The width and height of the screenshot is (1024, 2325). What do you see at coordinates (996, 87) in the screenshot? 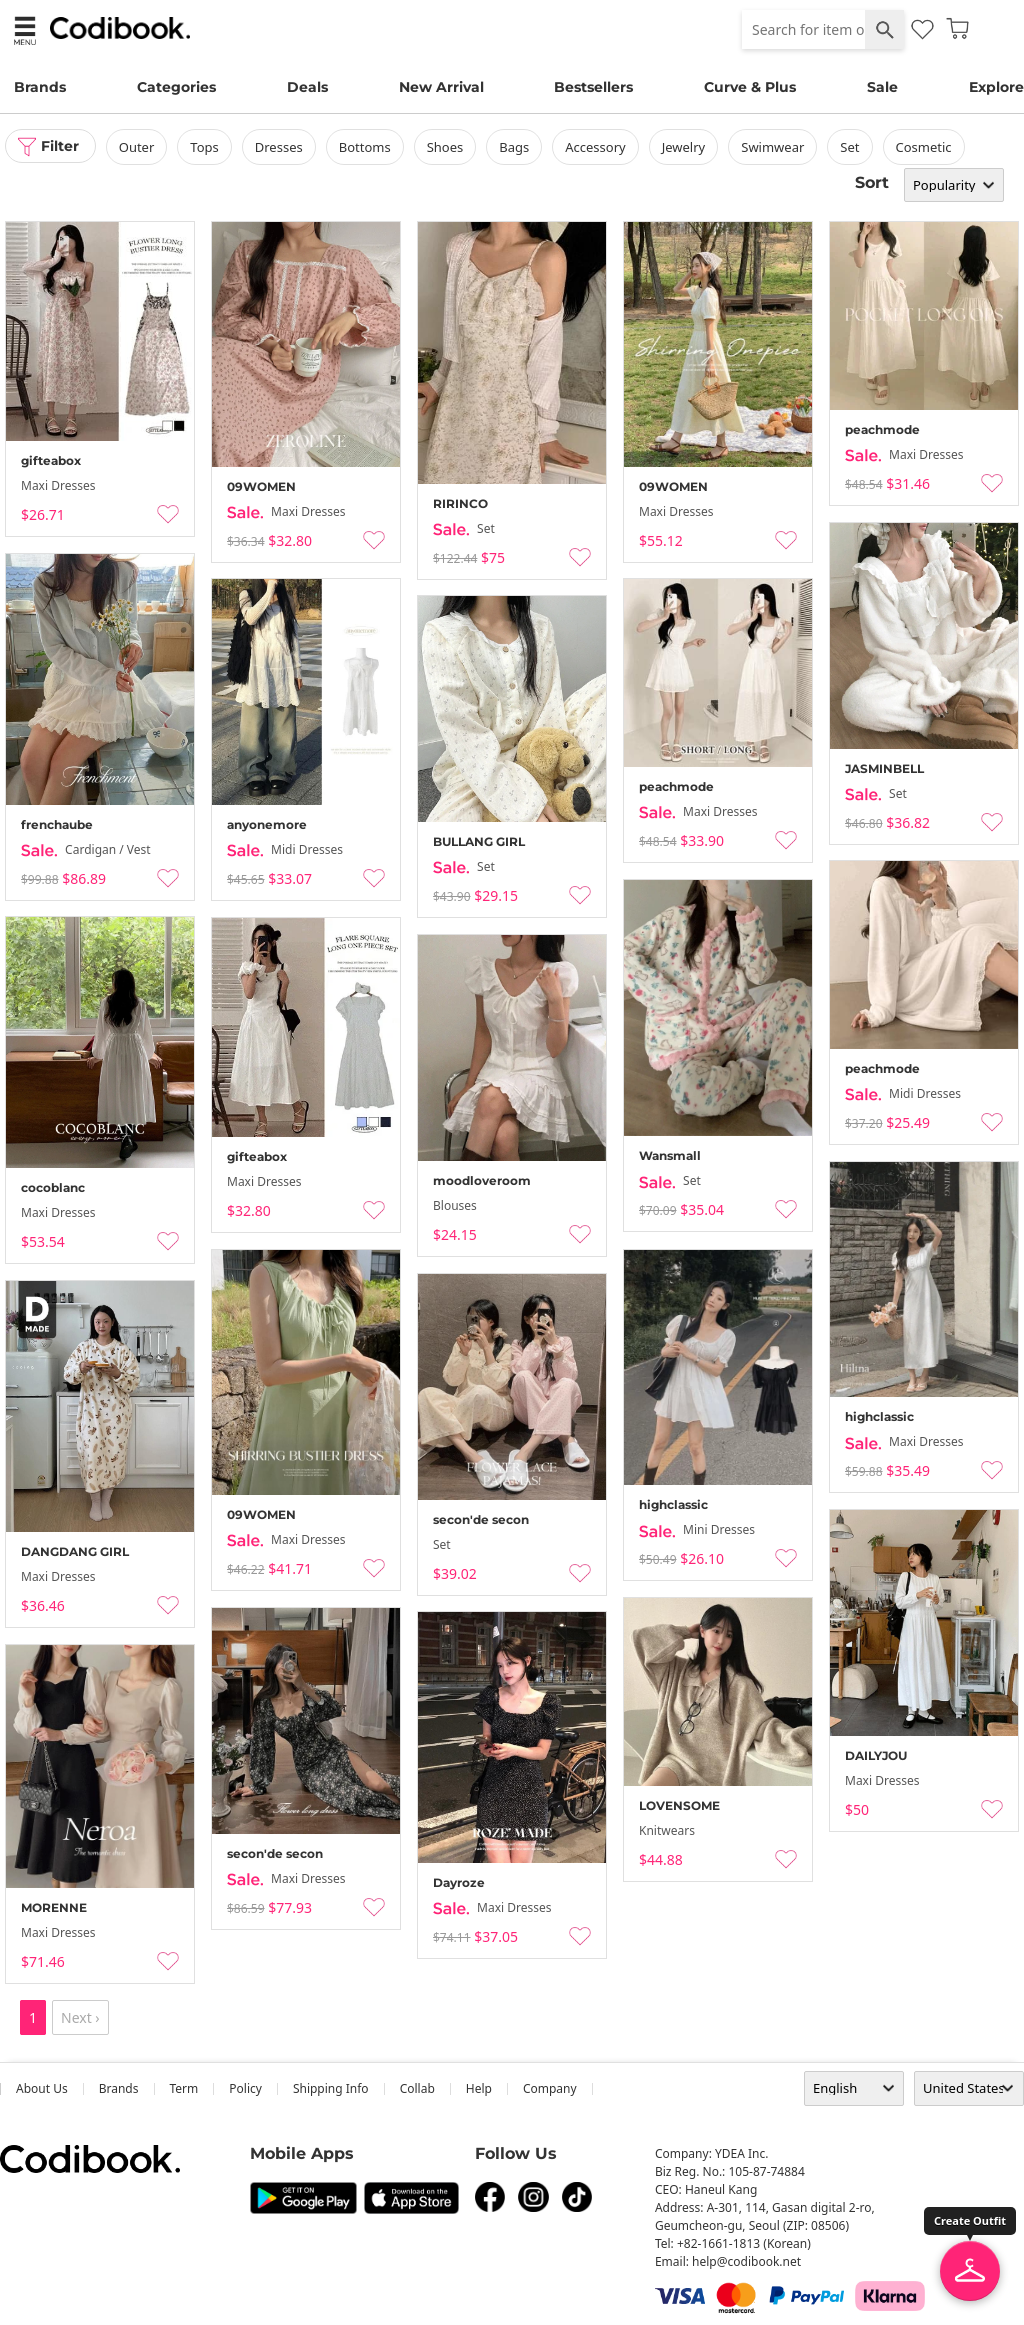
I see `Explore` at bounding box center [996, 87].